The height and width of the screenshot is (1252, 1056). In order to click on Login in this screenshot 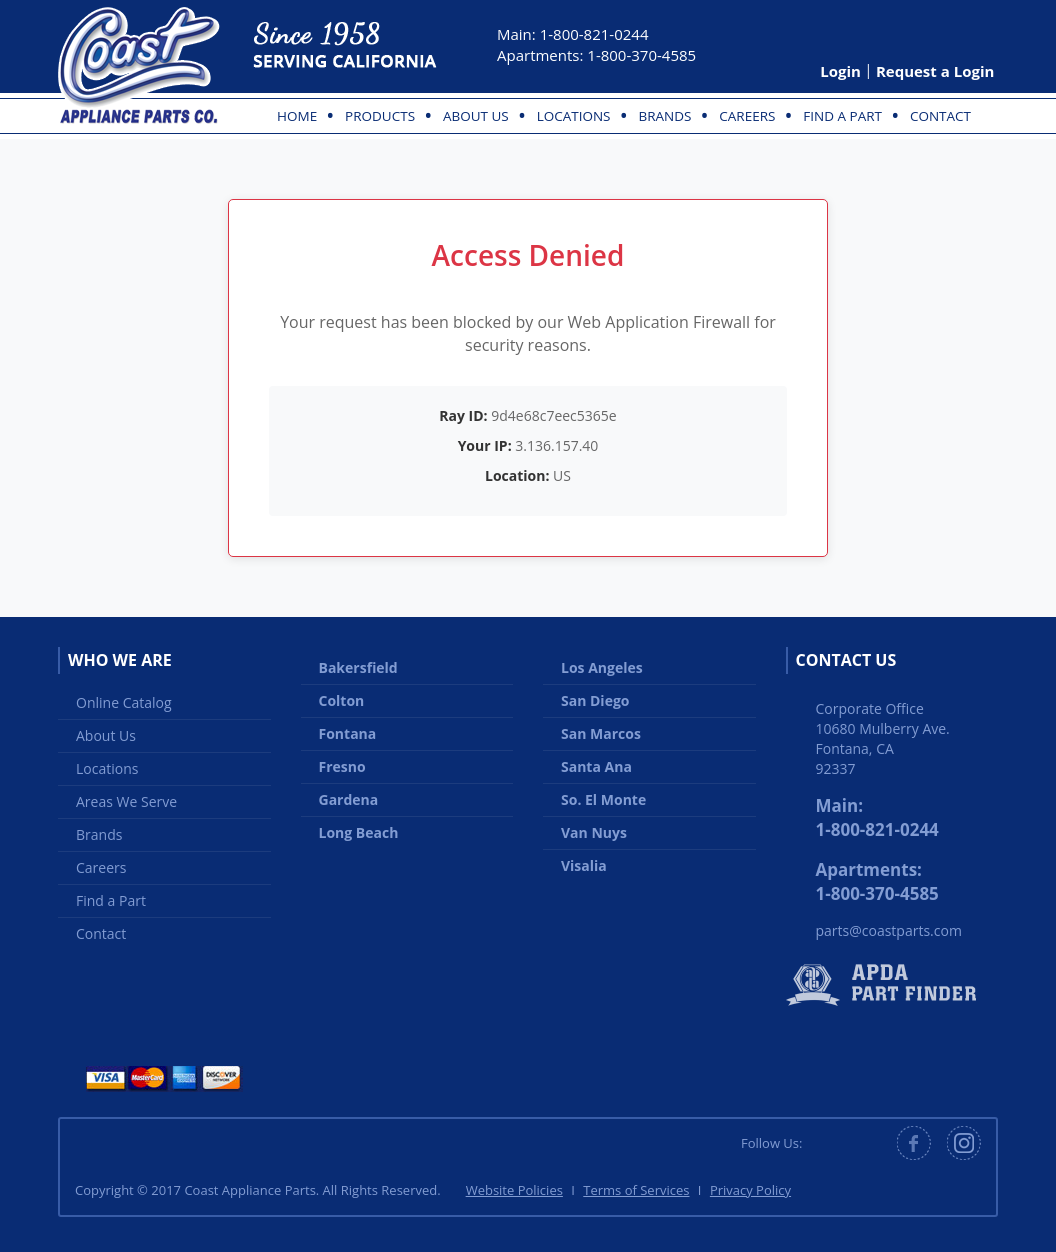, I will do `click(840, 71)`.